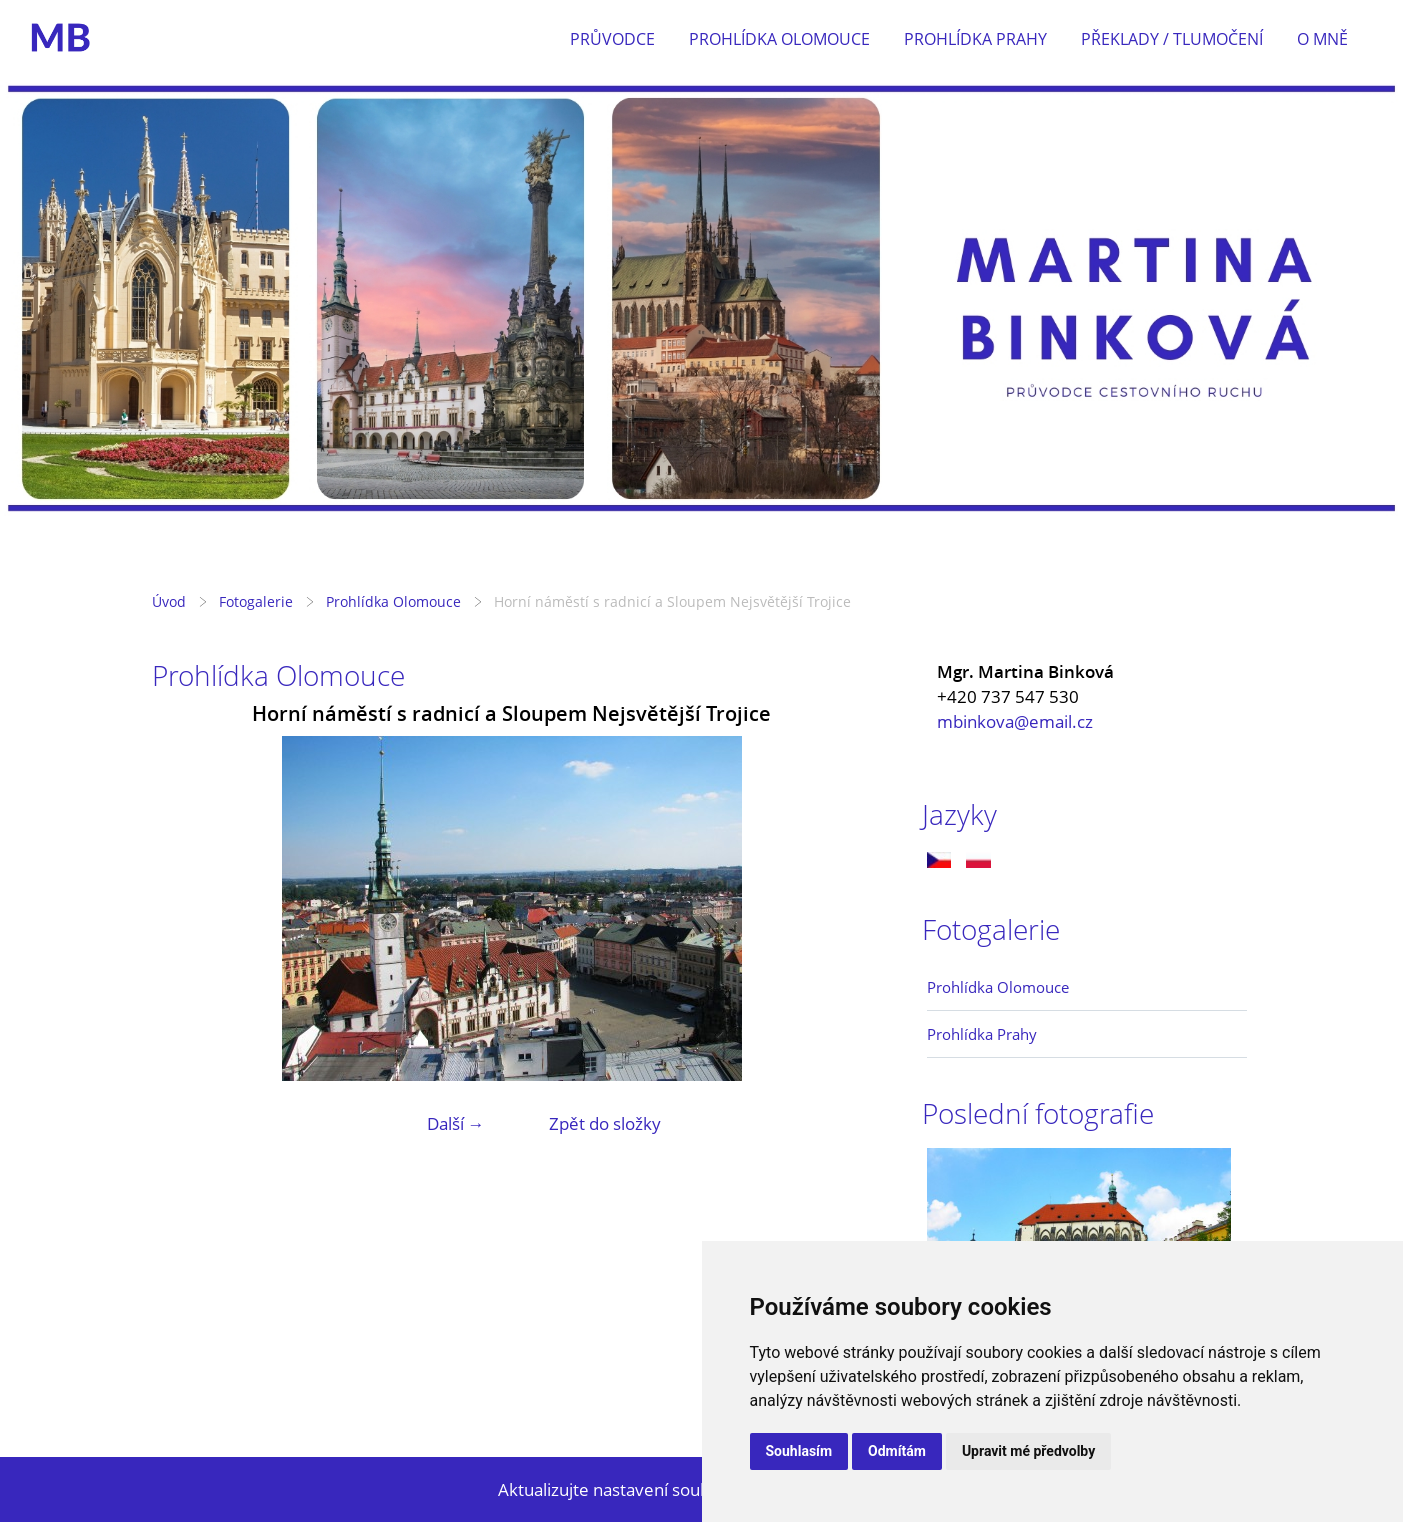  What do you see at coordinates (612, 39) in the screenshot?
I see `Průvodce` at bounding box center [612, 39].